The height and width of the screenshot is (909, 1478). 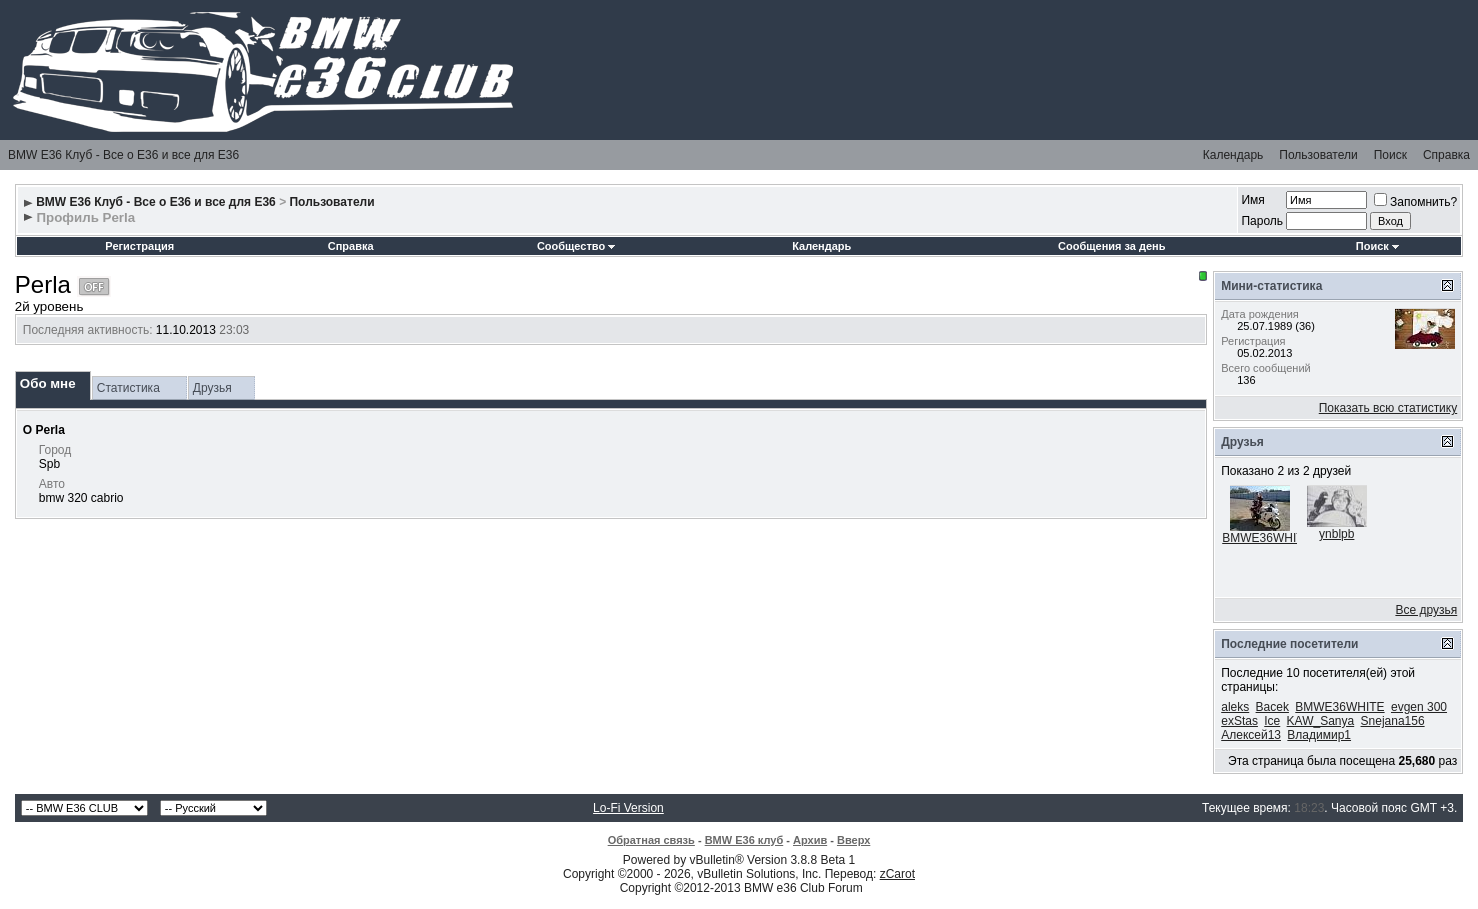 What do you see at coordinates (1266, 538) in the screenshot?
I see `BMWE36WHITE` at bounding box center [1266, 538].